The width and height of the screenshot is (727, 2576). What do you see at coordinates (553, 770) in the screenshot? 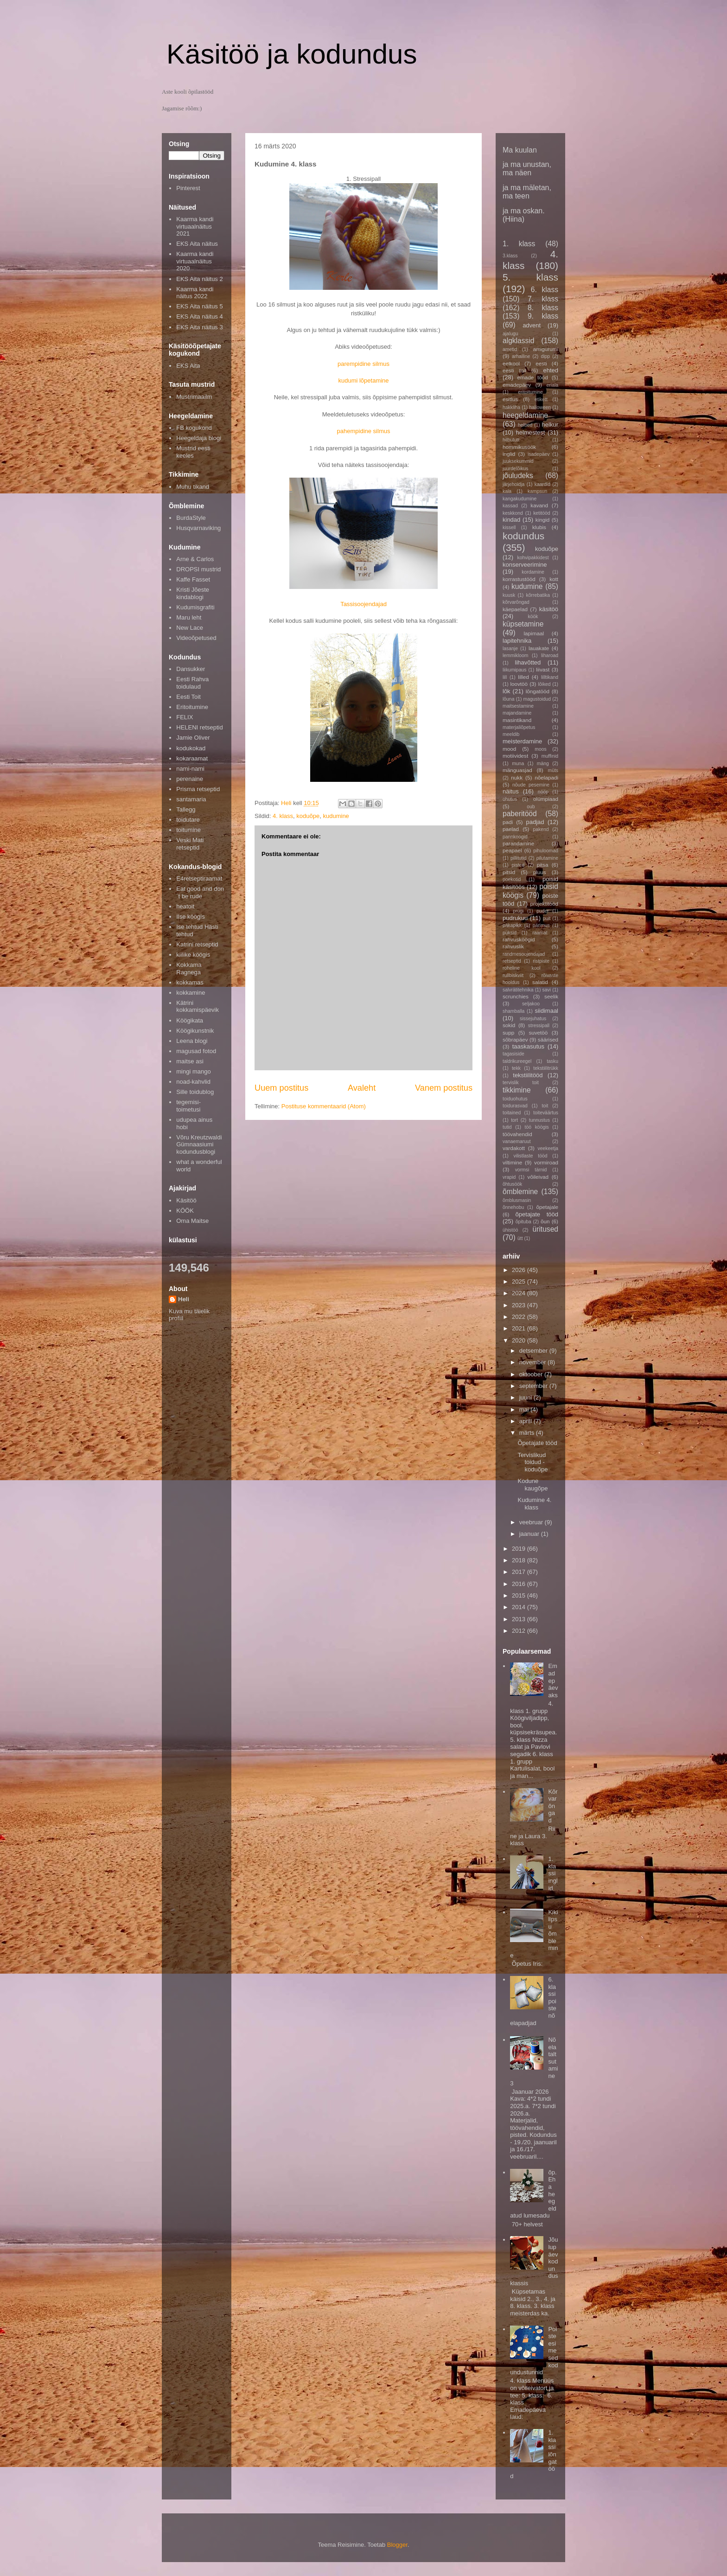
I see `müts` at bounding box center [553, 770].